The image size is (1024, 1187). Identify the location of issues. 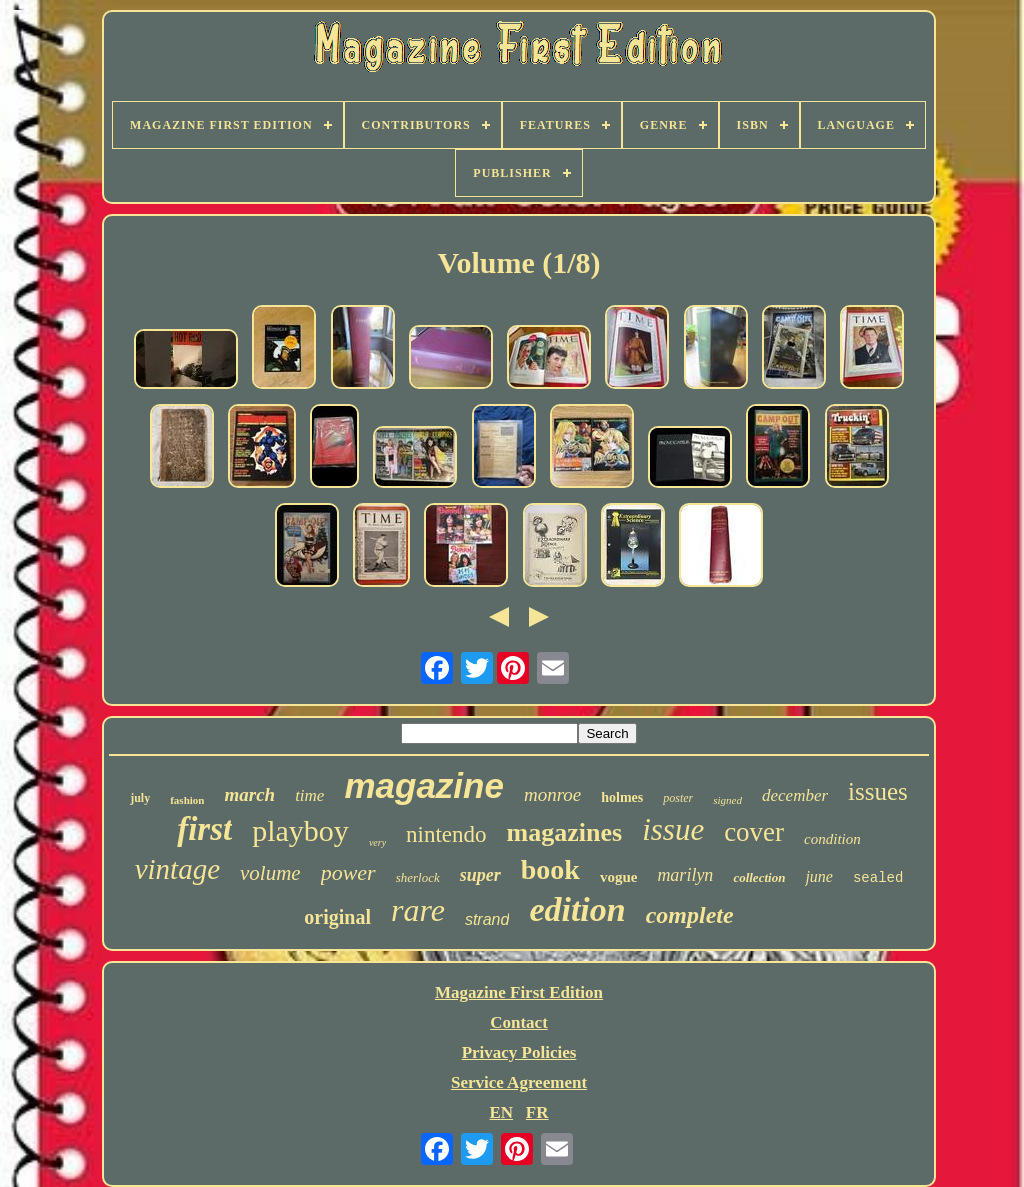
(878, 791).